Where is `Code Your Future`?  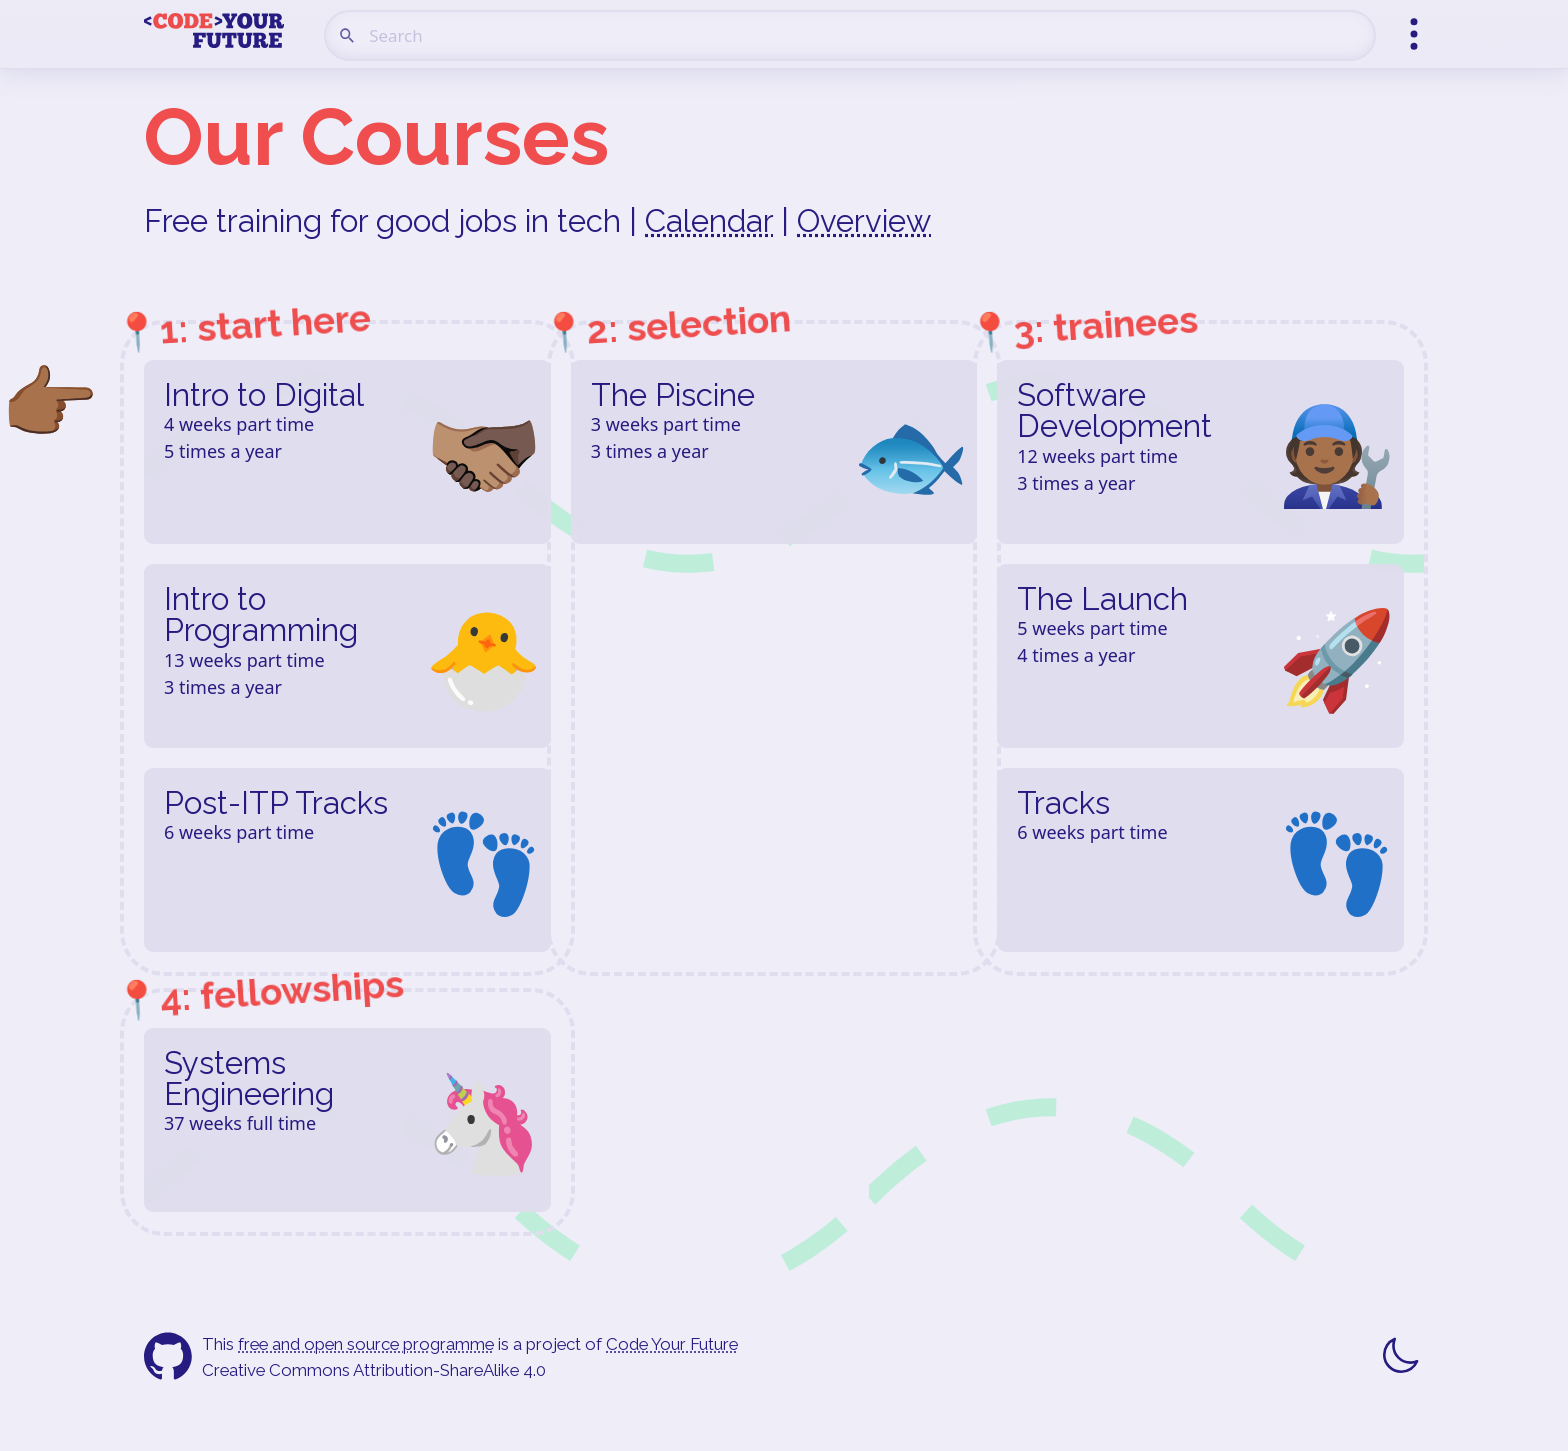 Code Your Future is located at coordinates (672, 1344).